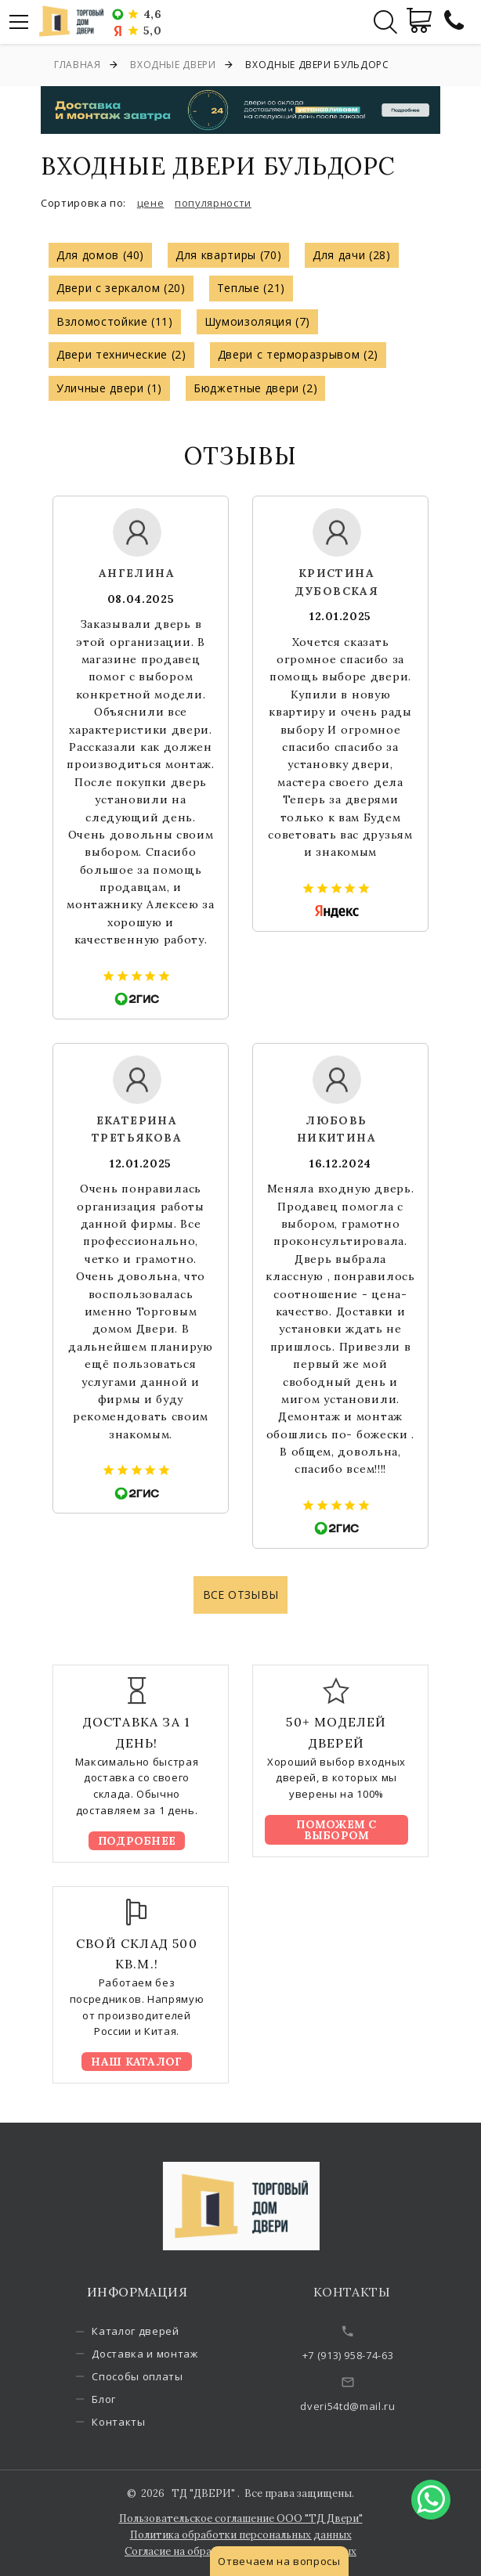  What do you see at coordinates (369, 2406) in the screenshot?
I see `dveri54td@mail.ru` at bounding box center [369, 2406].